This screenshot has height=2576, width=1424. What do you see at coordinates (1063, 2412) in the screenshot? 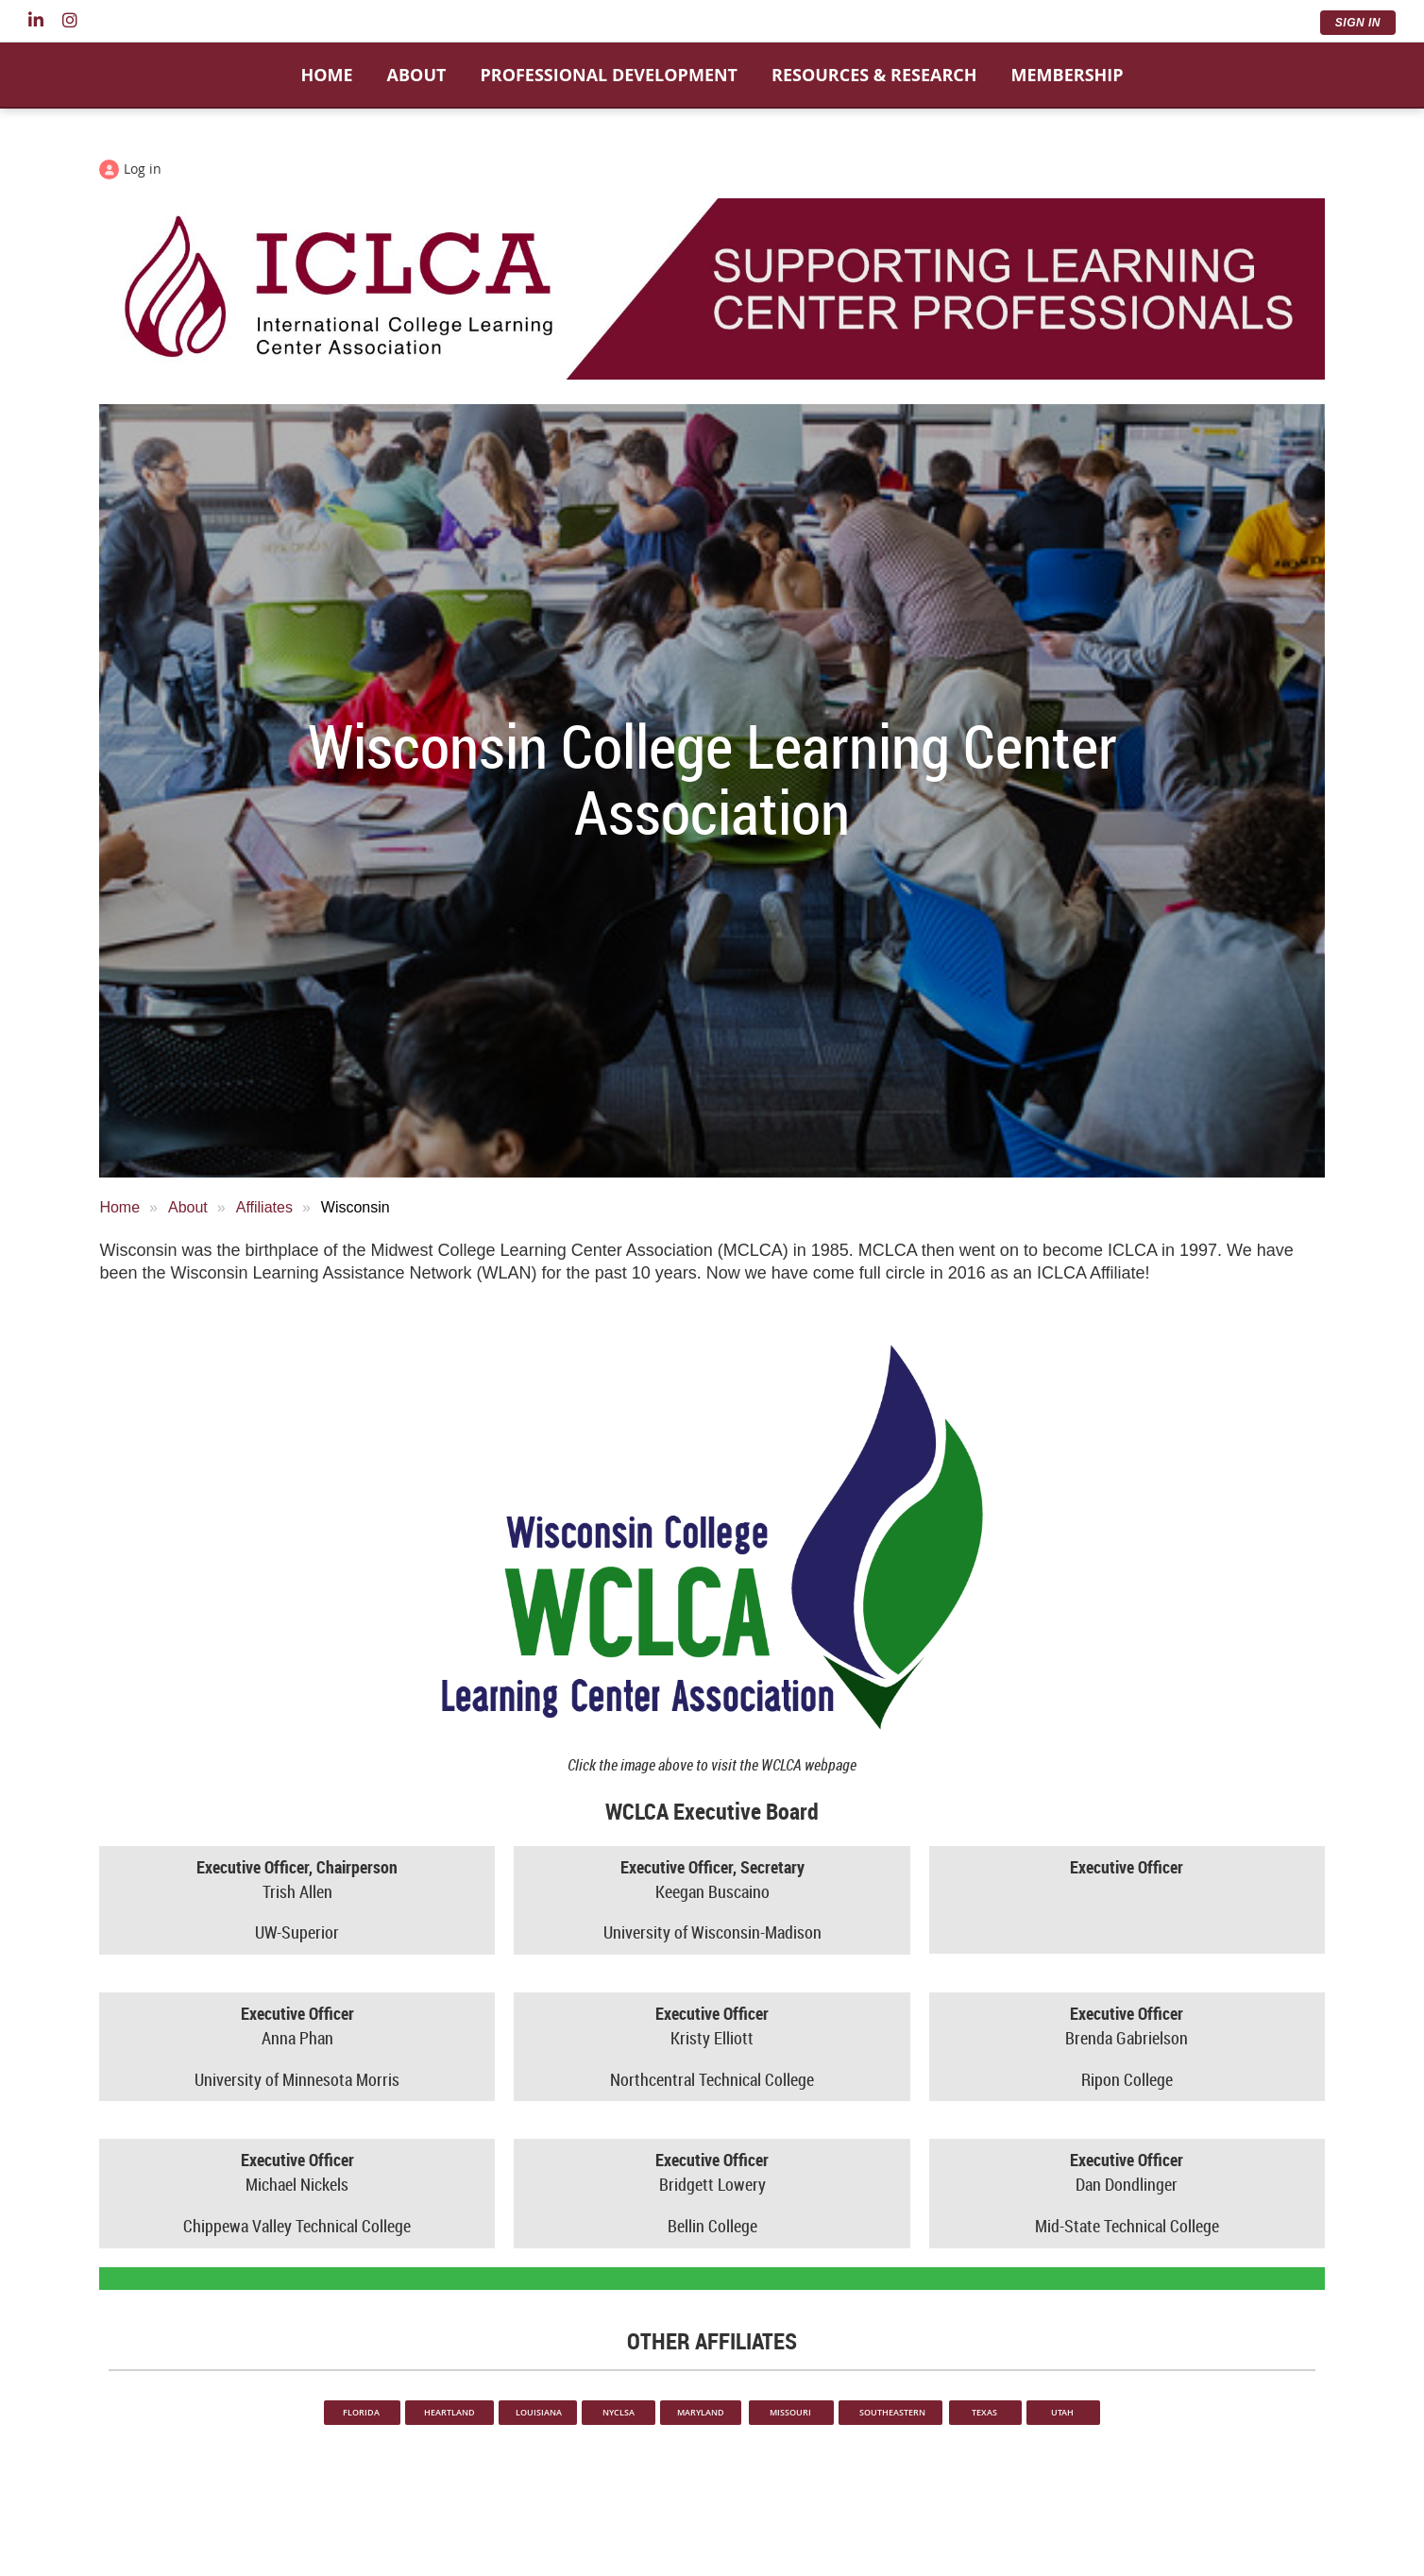
I see `UTAH` at bounding box center [1063, 2412].